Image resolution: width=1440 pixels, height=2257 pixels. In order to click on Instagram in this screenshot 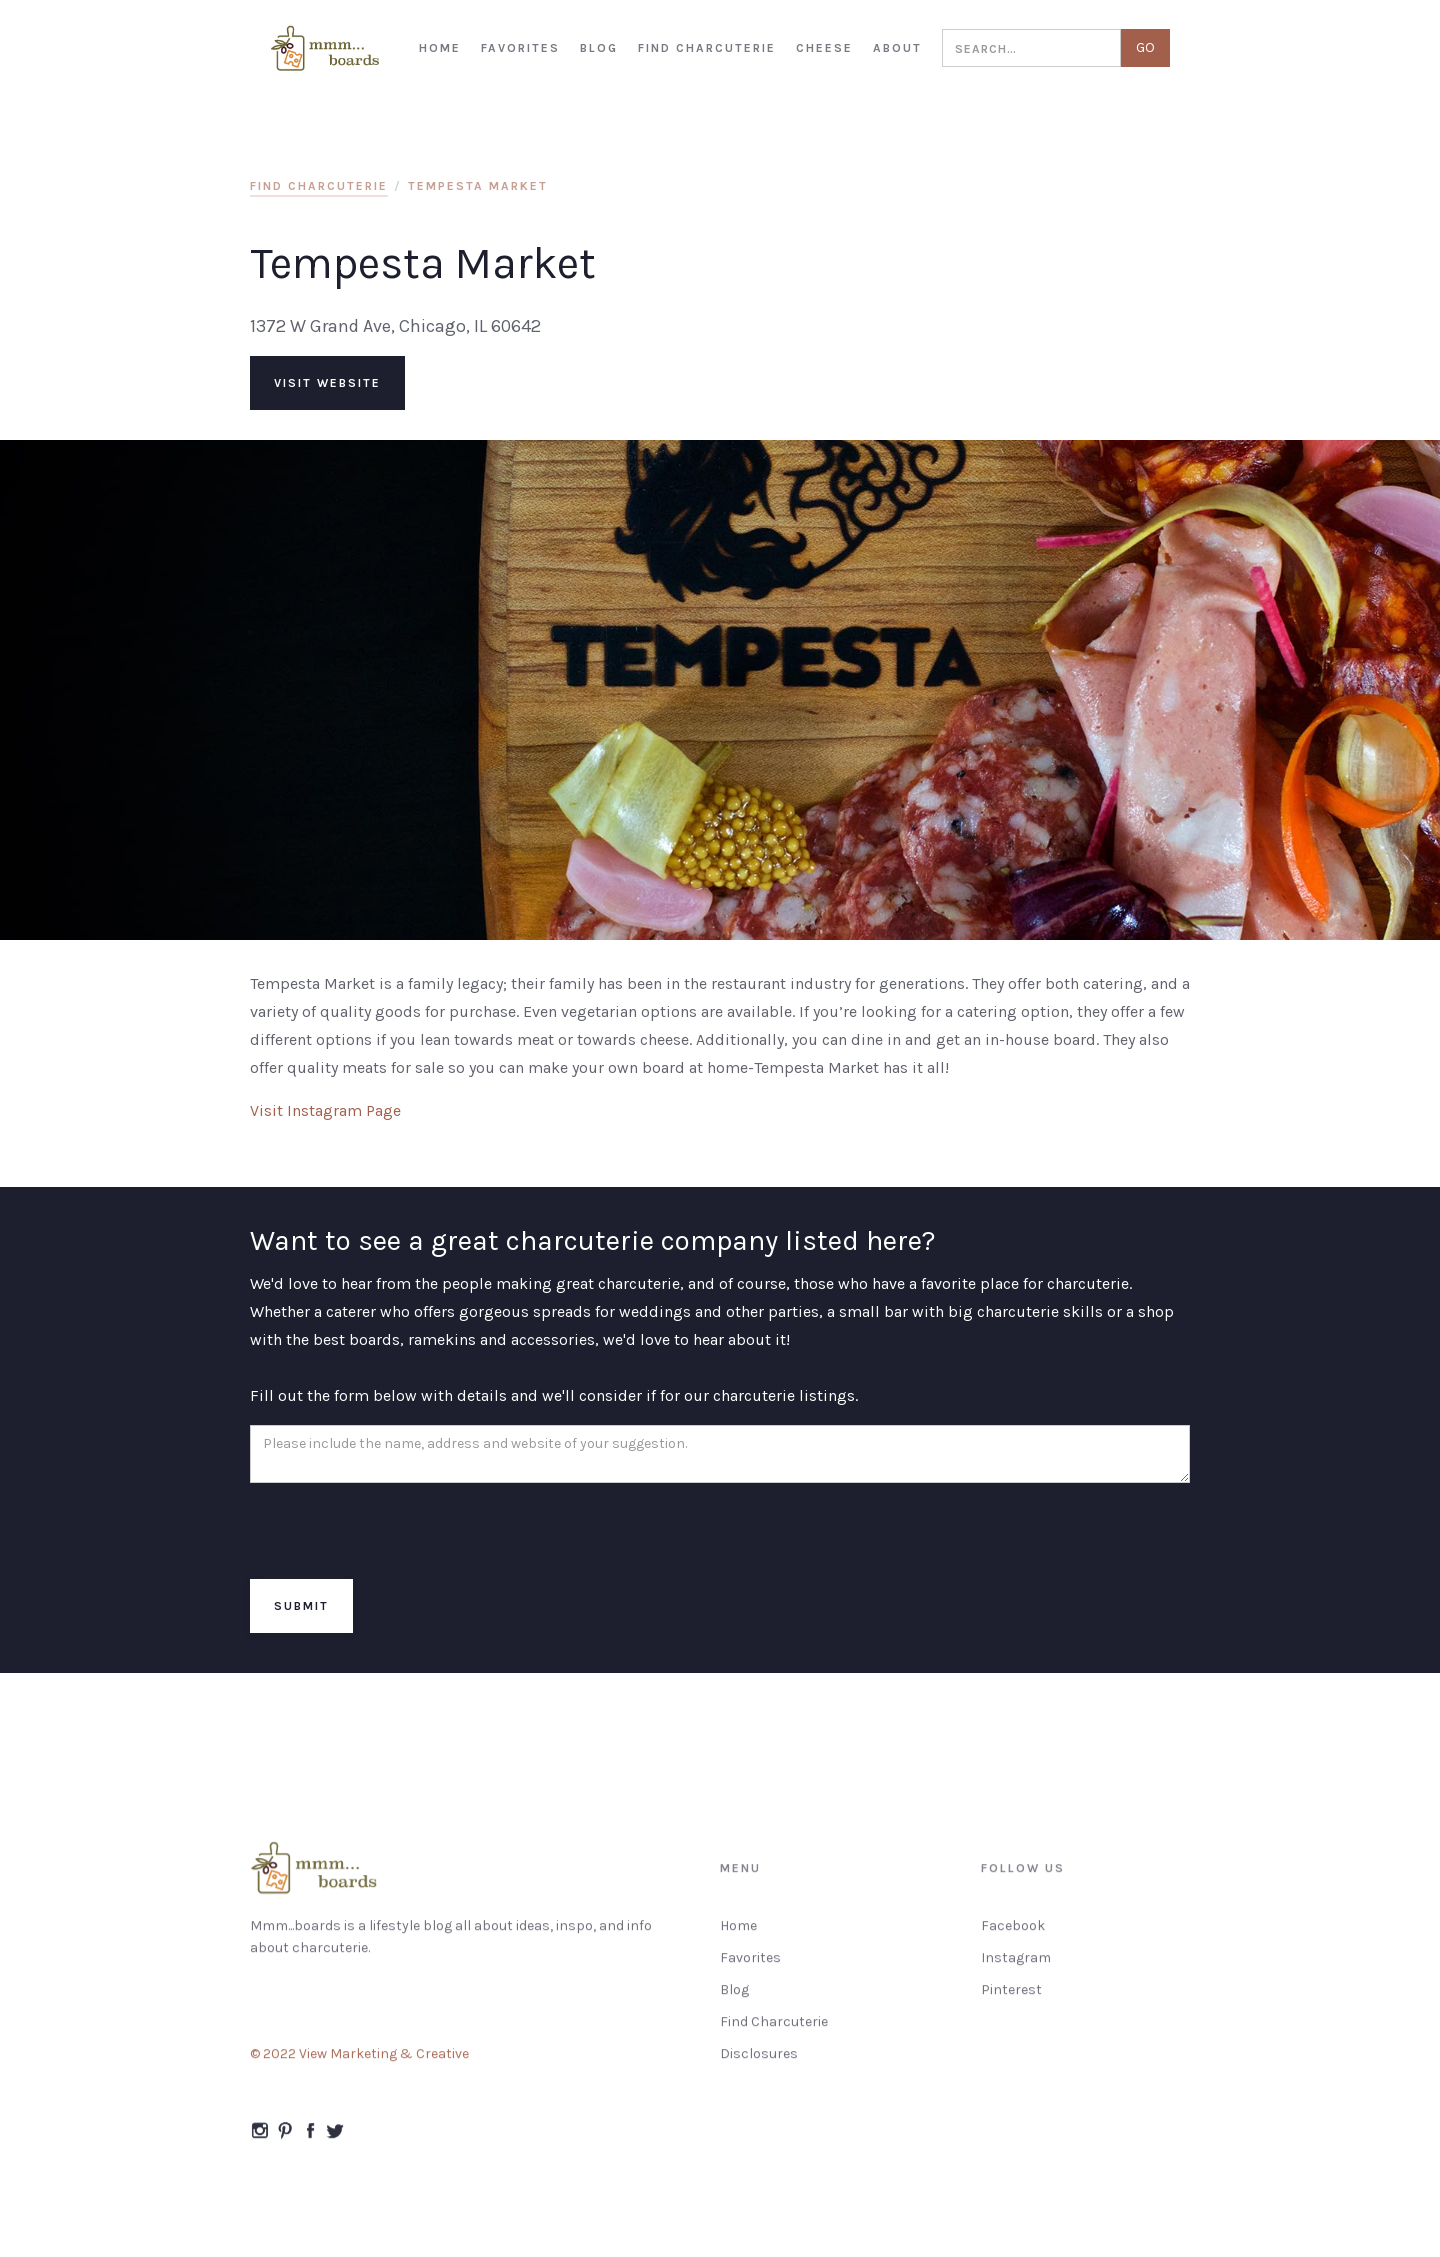, I will do `click(1016, 1968)`.